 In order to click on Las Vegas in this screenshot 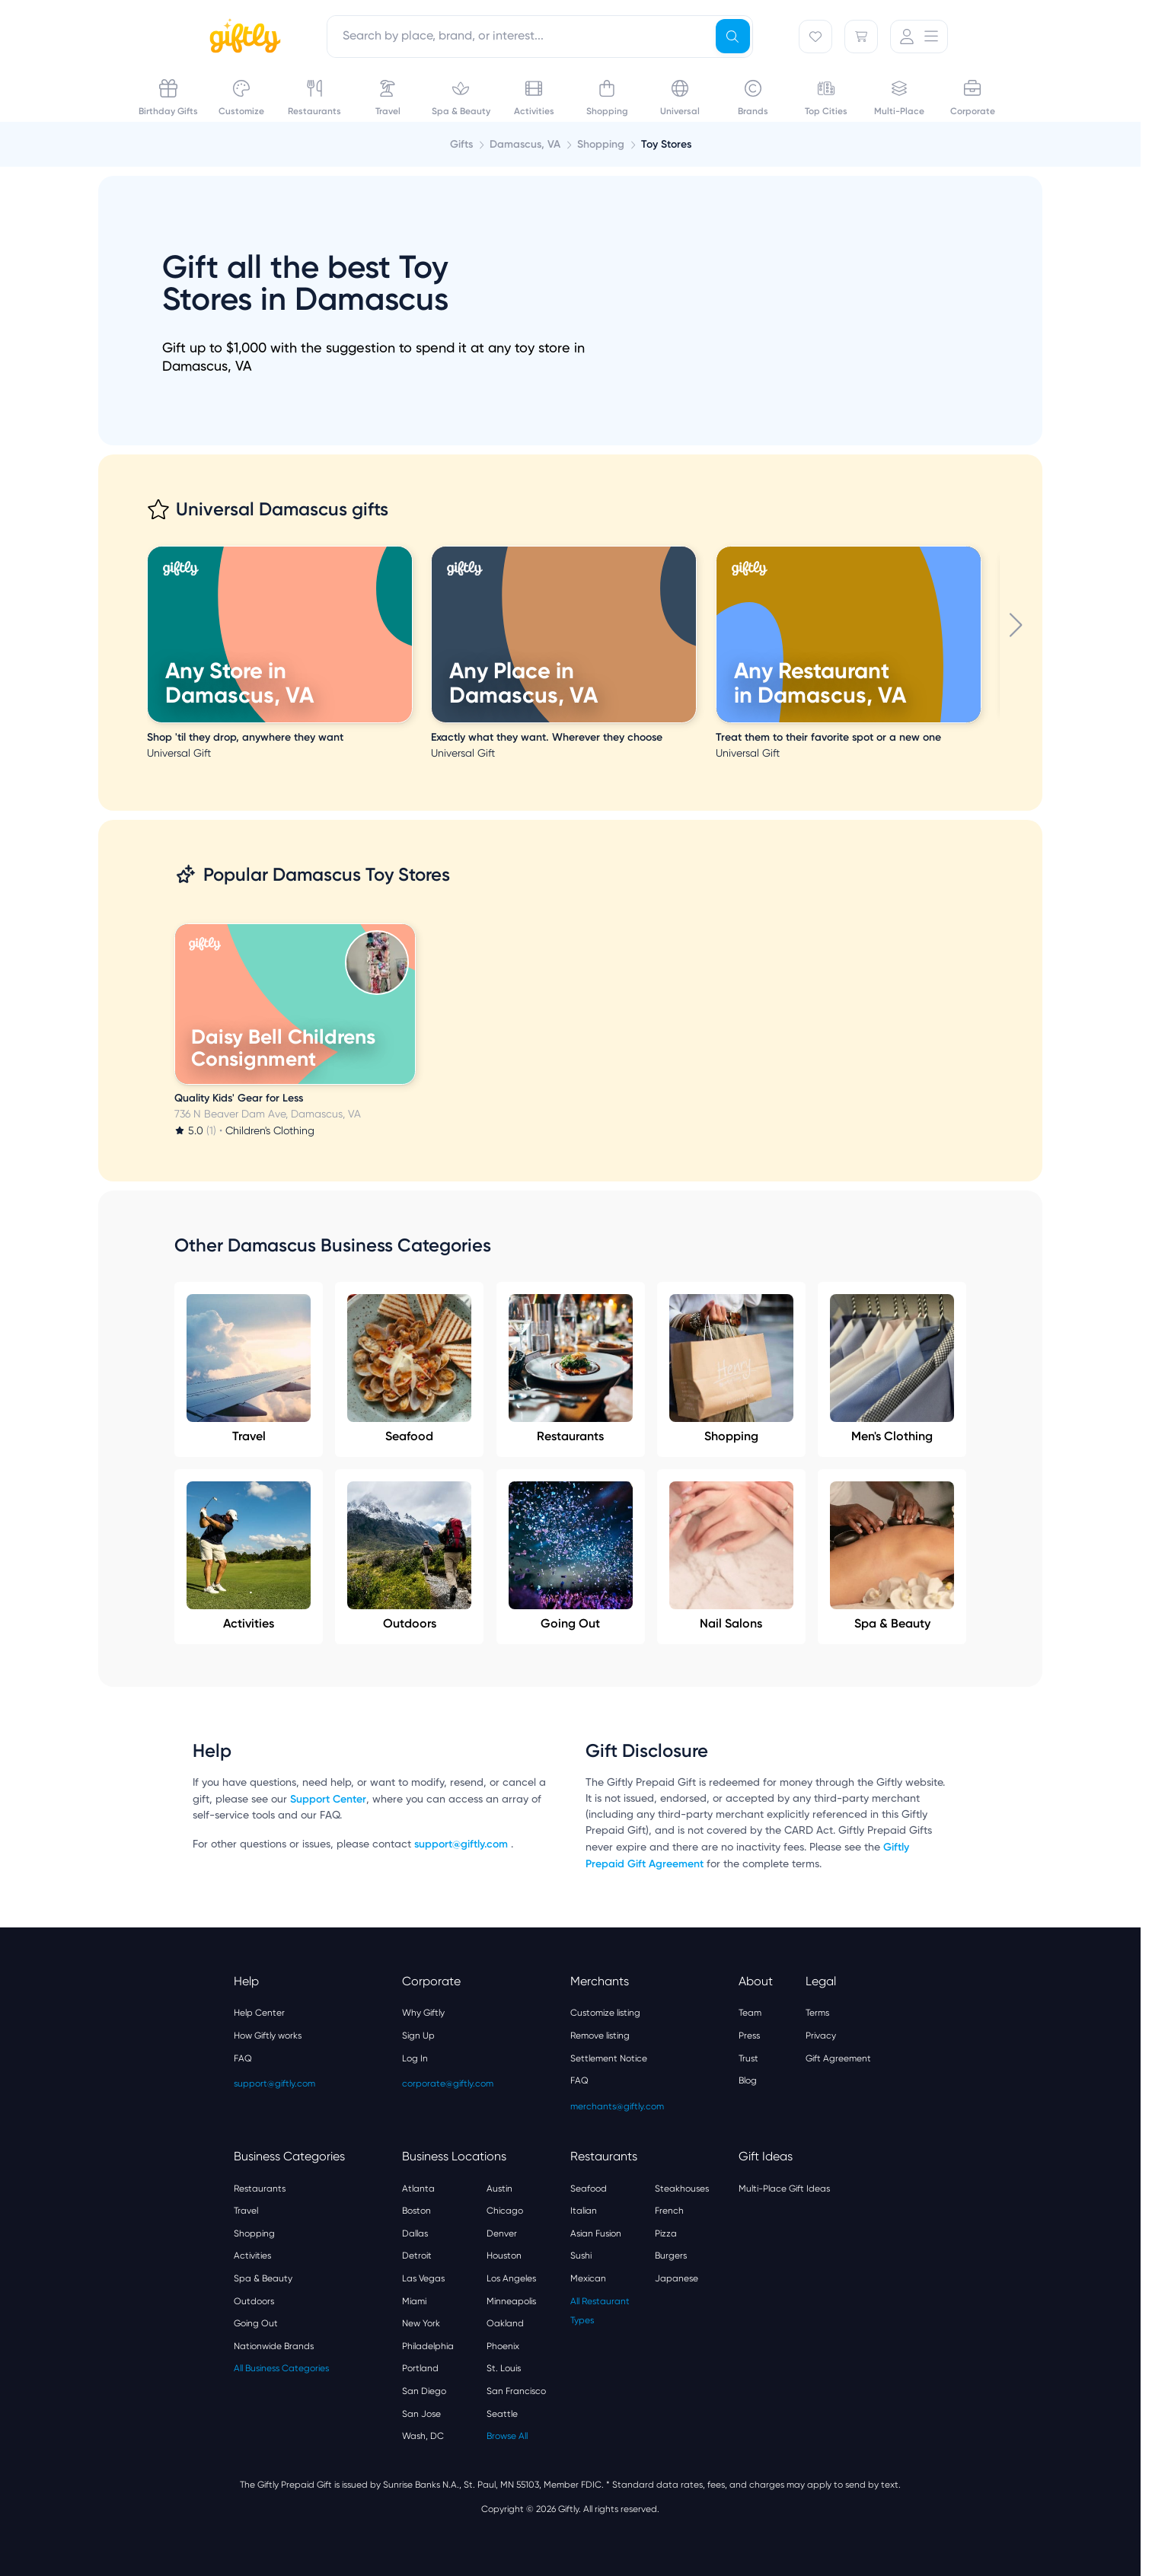, I will do `click(423, 2278)`.